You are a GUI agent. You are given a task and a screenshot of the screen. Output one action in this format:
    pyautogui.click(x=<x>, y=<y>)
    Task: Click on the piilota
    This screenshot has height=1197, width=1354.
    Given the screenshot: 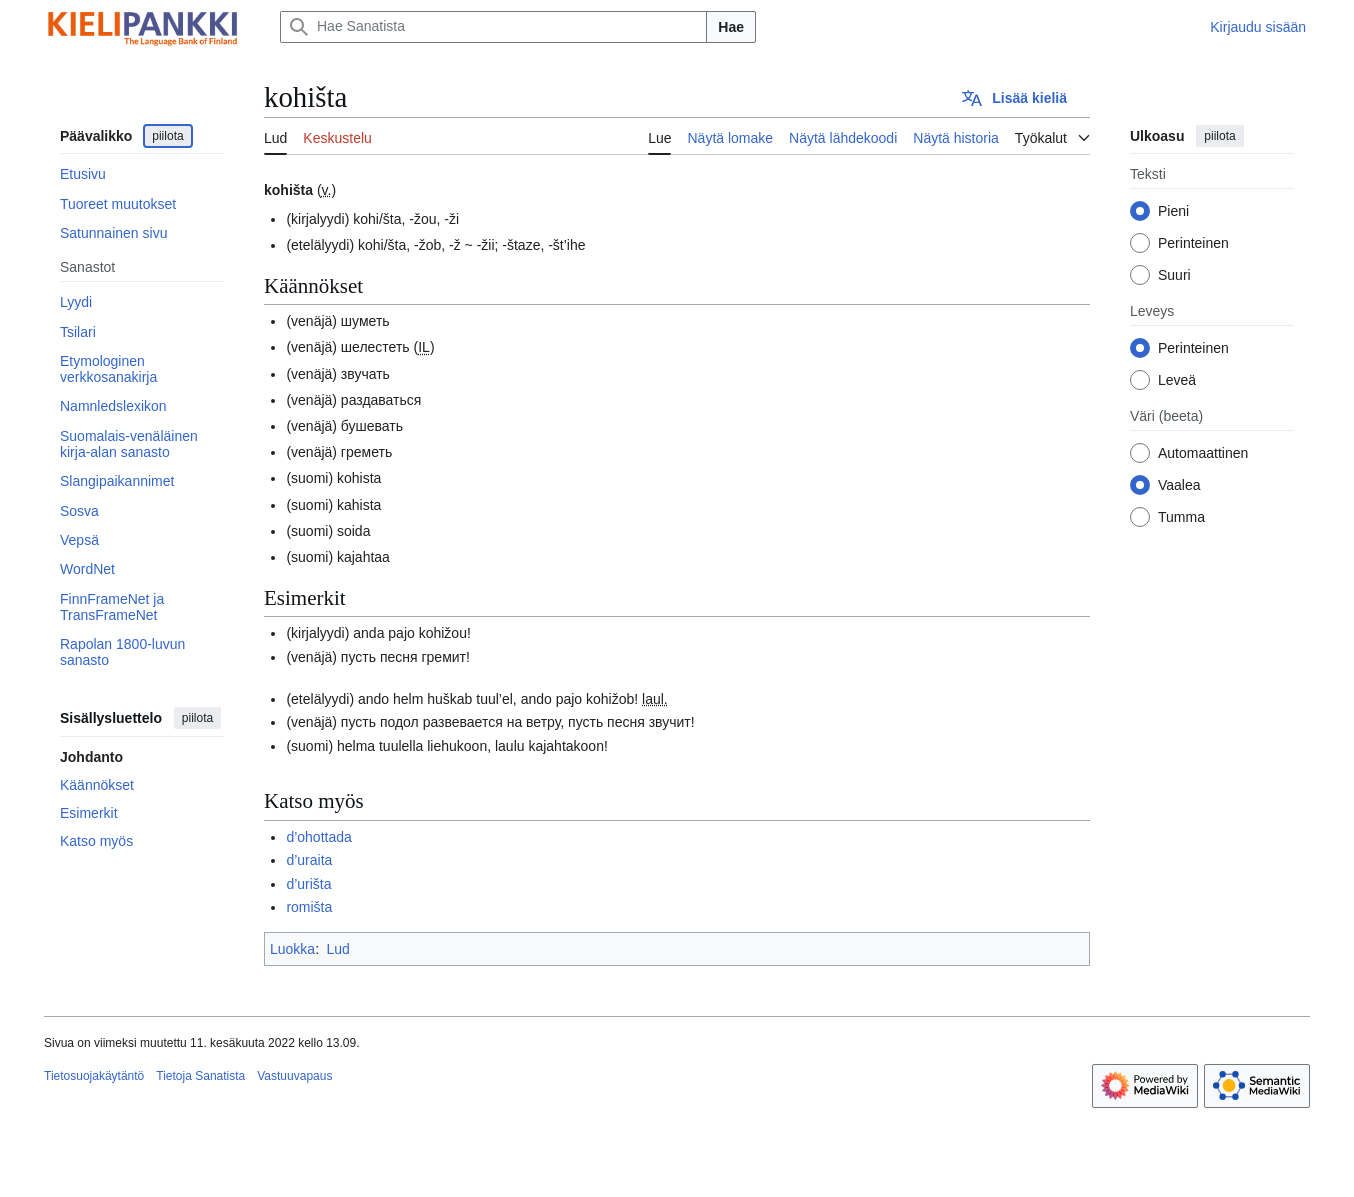 What is the action you would take?
    pyautogui.click(x=167, y=136)
    